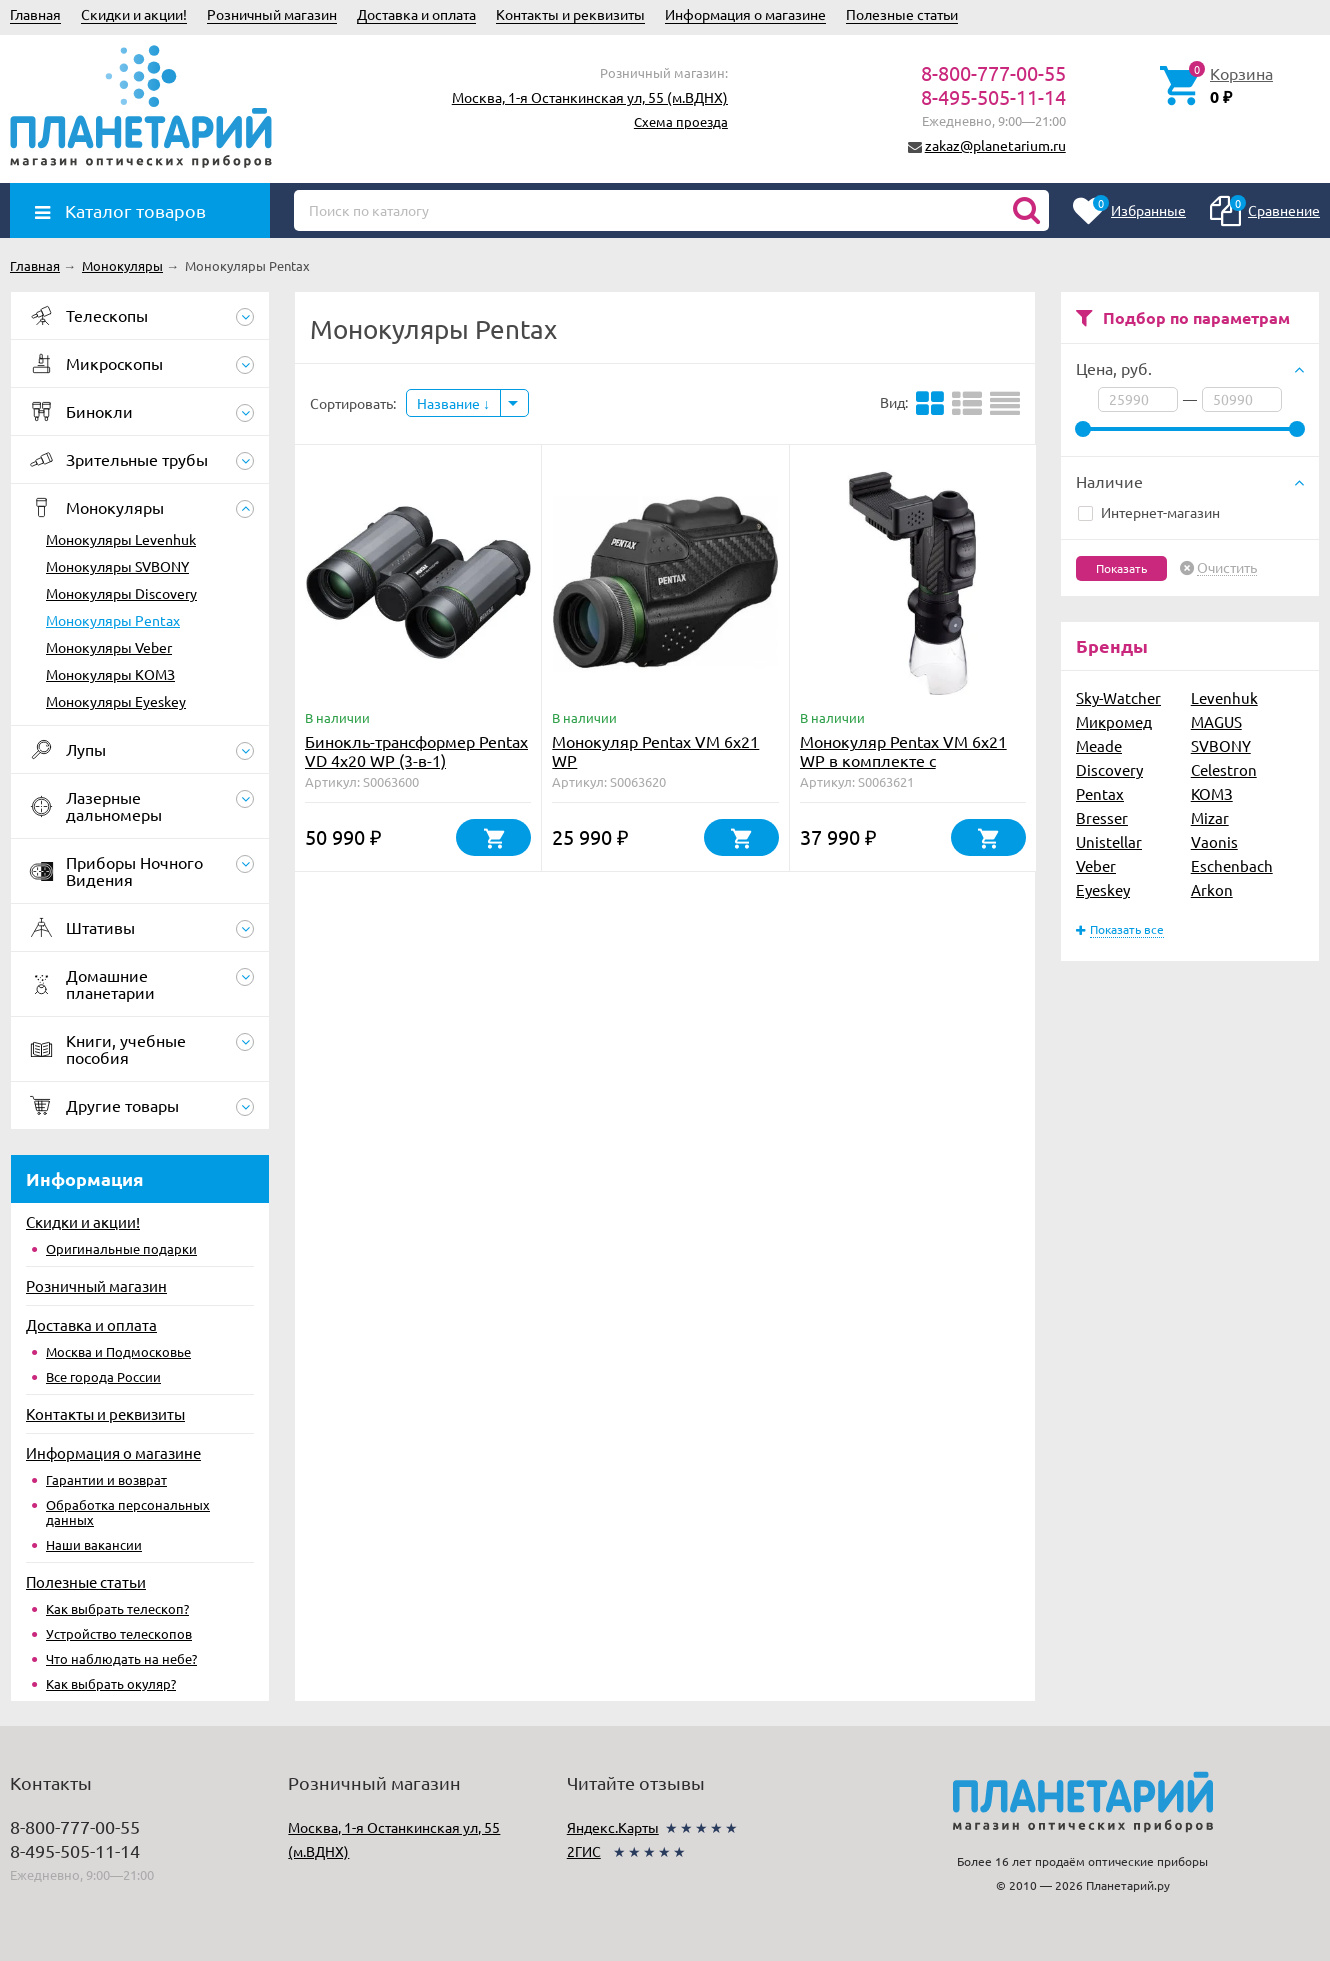  Describe the element at coordinates (1212, 889) in the screenshot. I see `Arkon` at that location.